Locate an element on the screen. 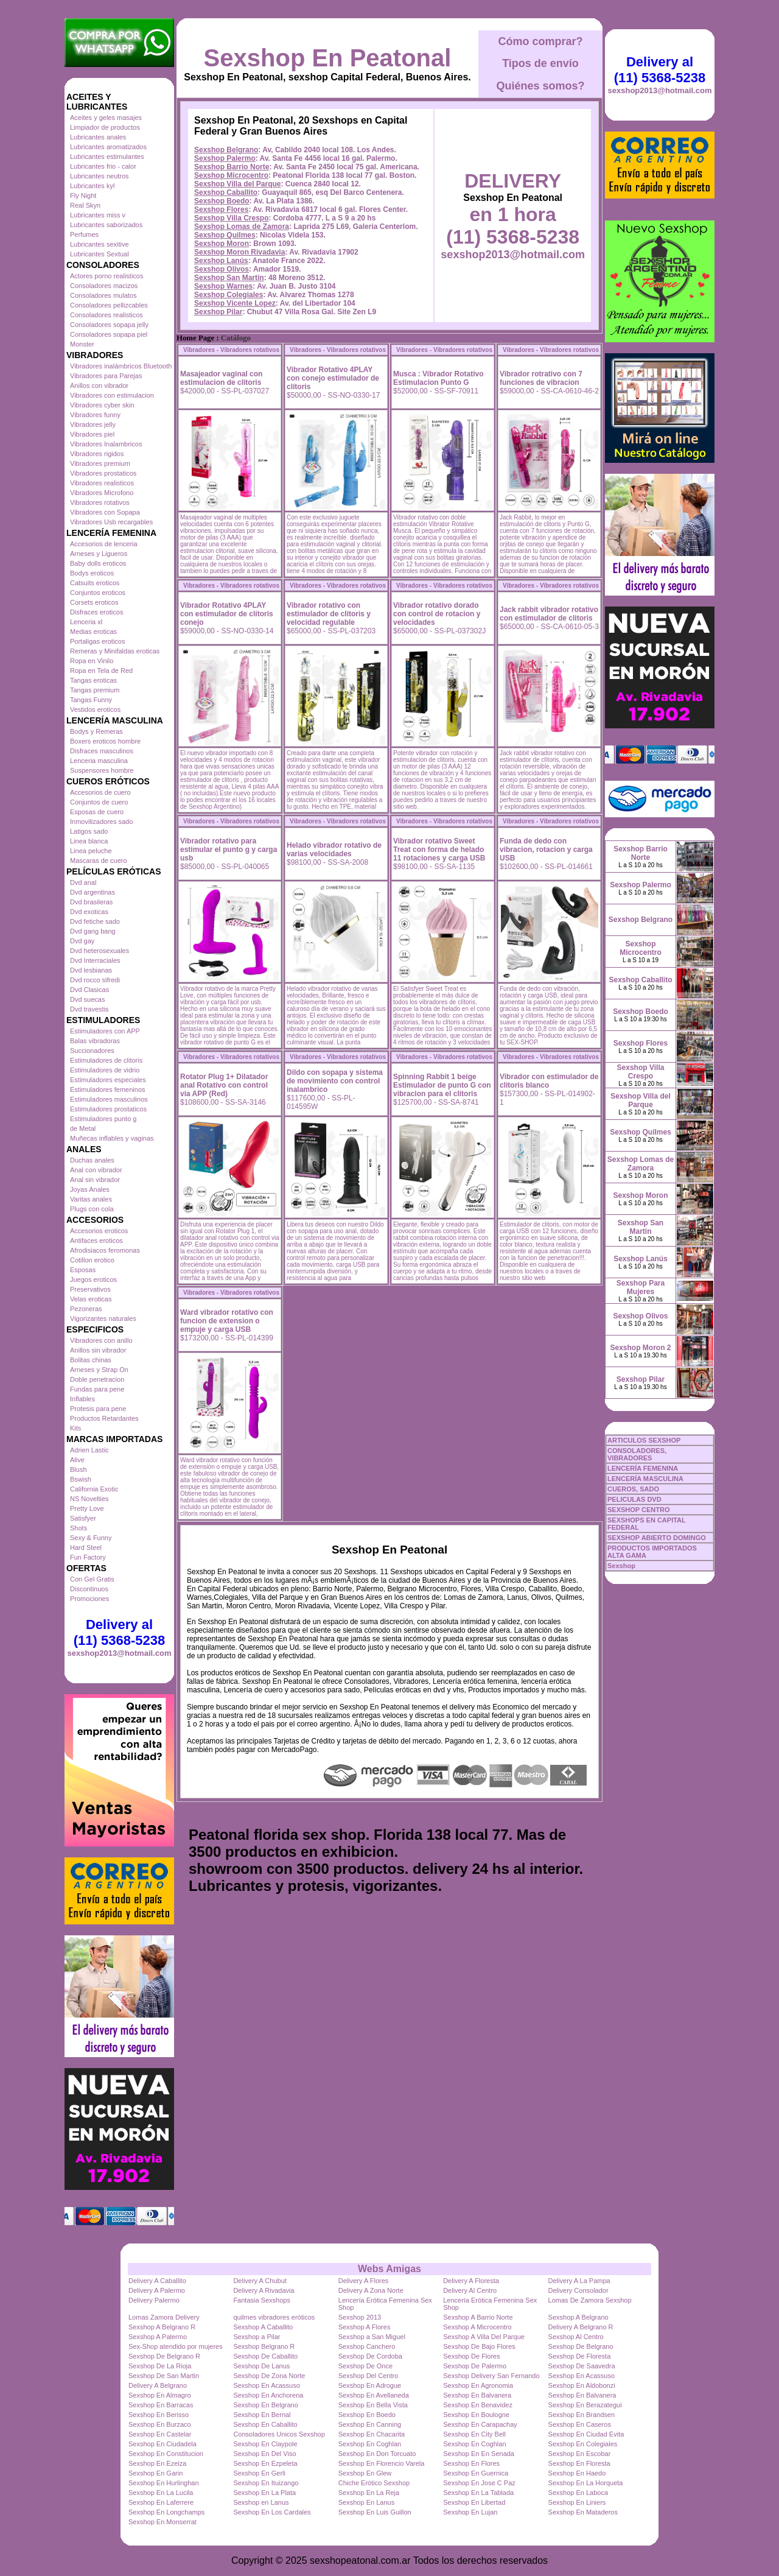  Linea blanca is located at coordinates (89, 841).